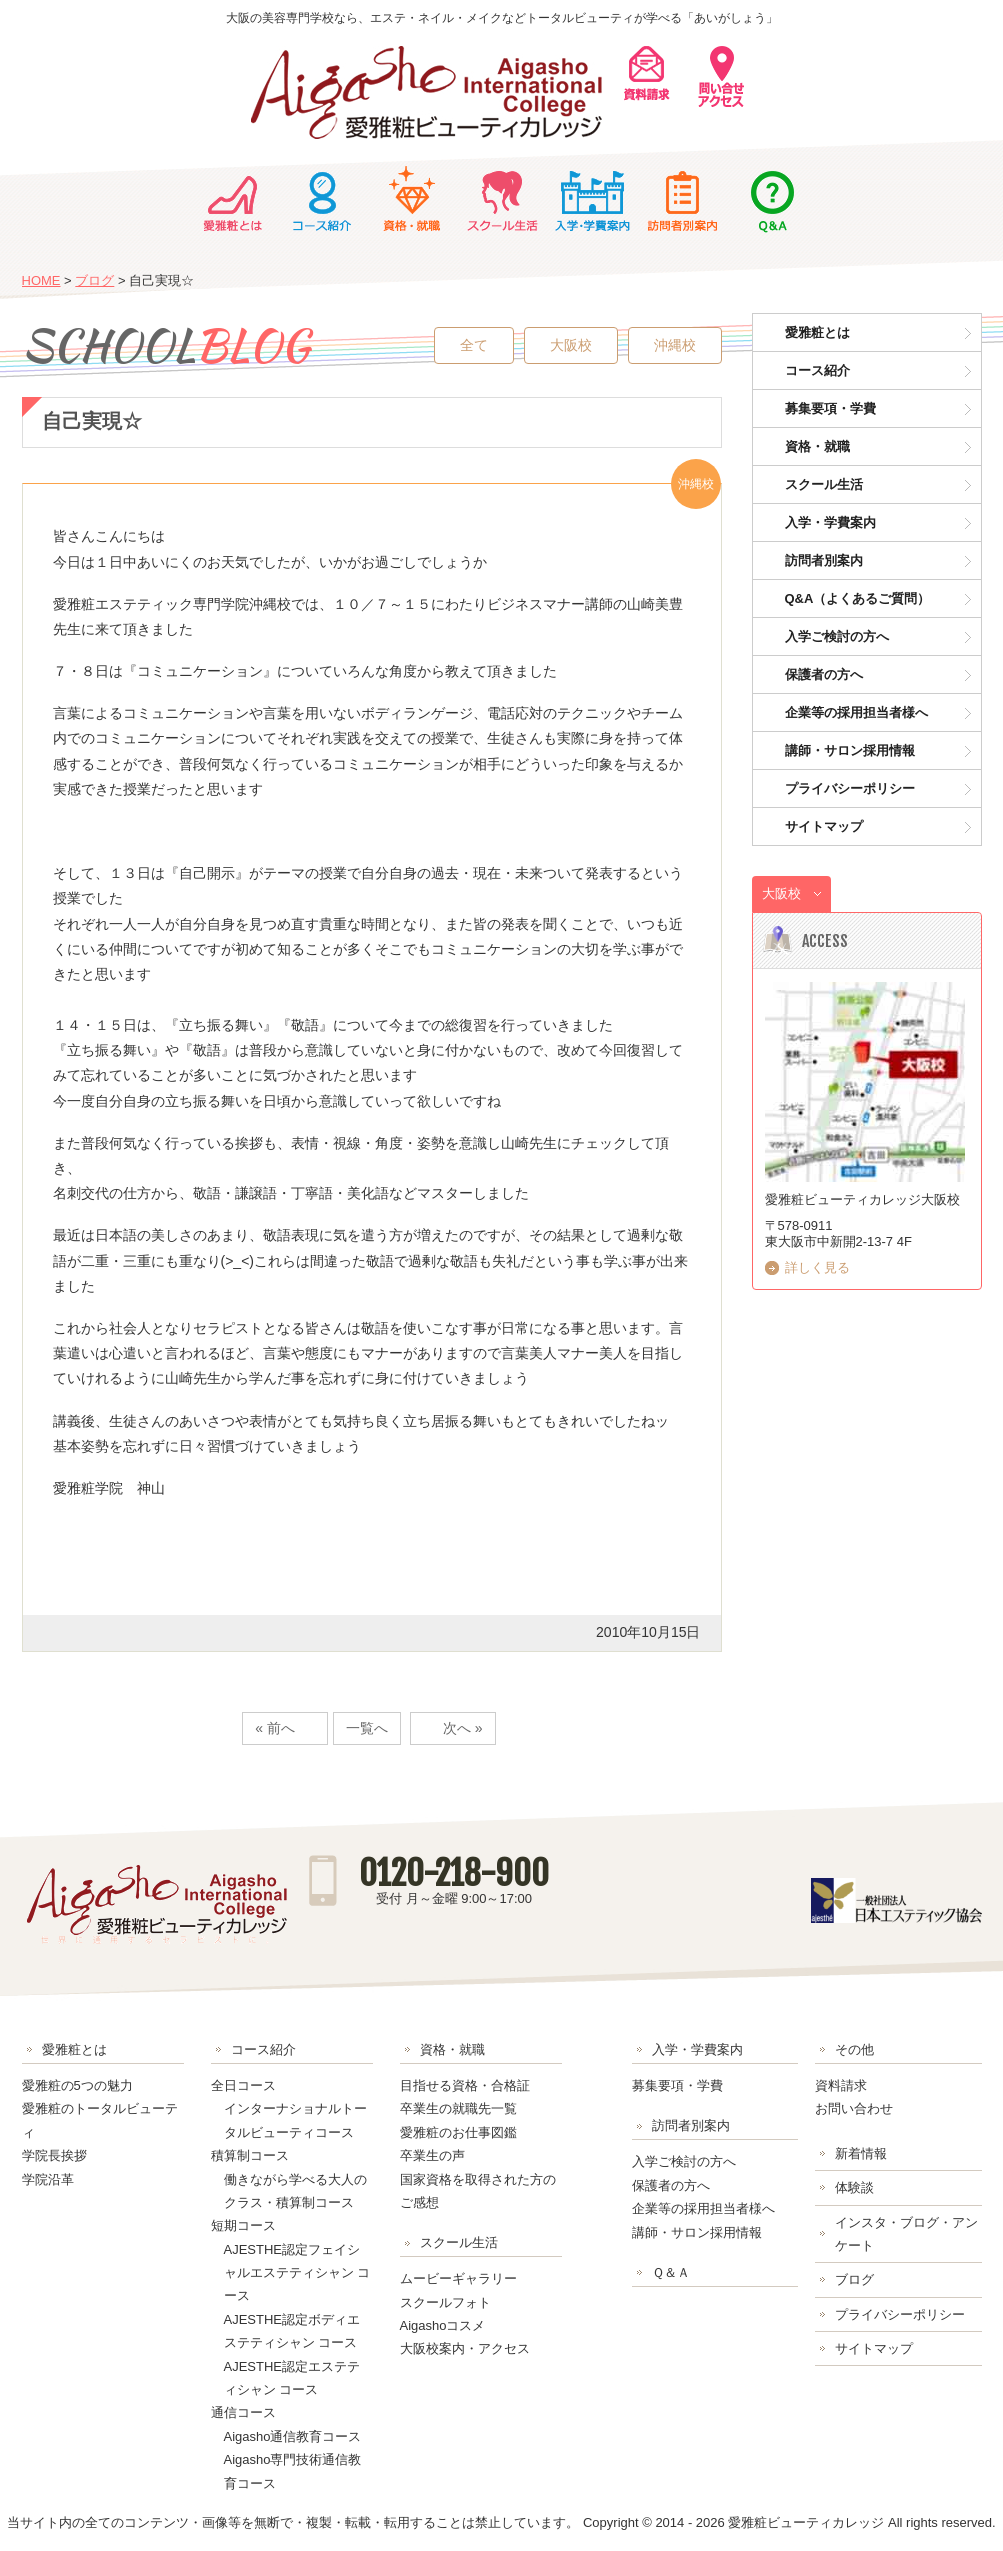 The width and height of the screenshot is (1003, 2551). Describe the element at coordinates (571, 345) in the screenshot. I see `大阪校` at that location.